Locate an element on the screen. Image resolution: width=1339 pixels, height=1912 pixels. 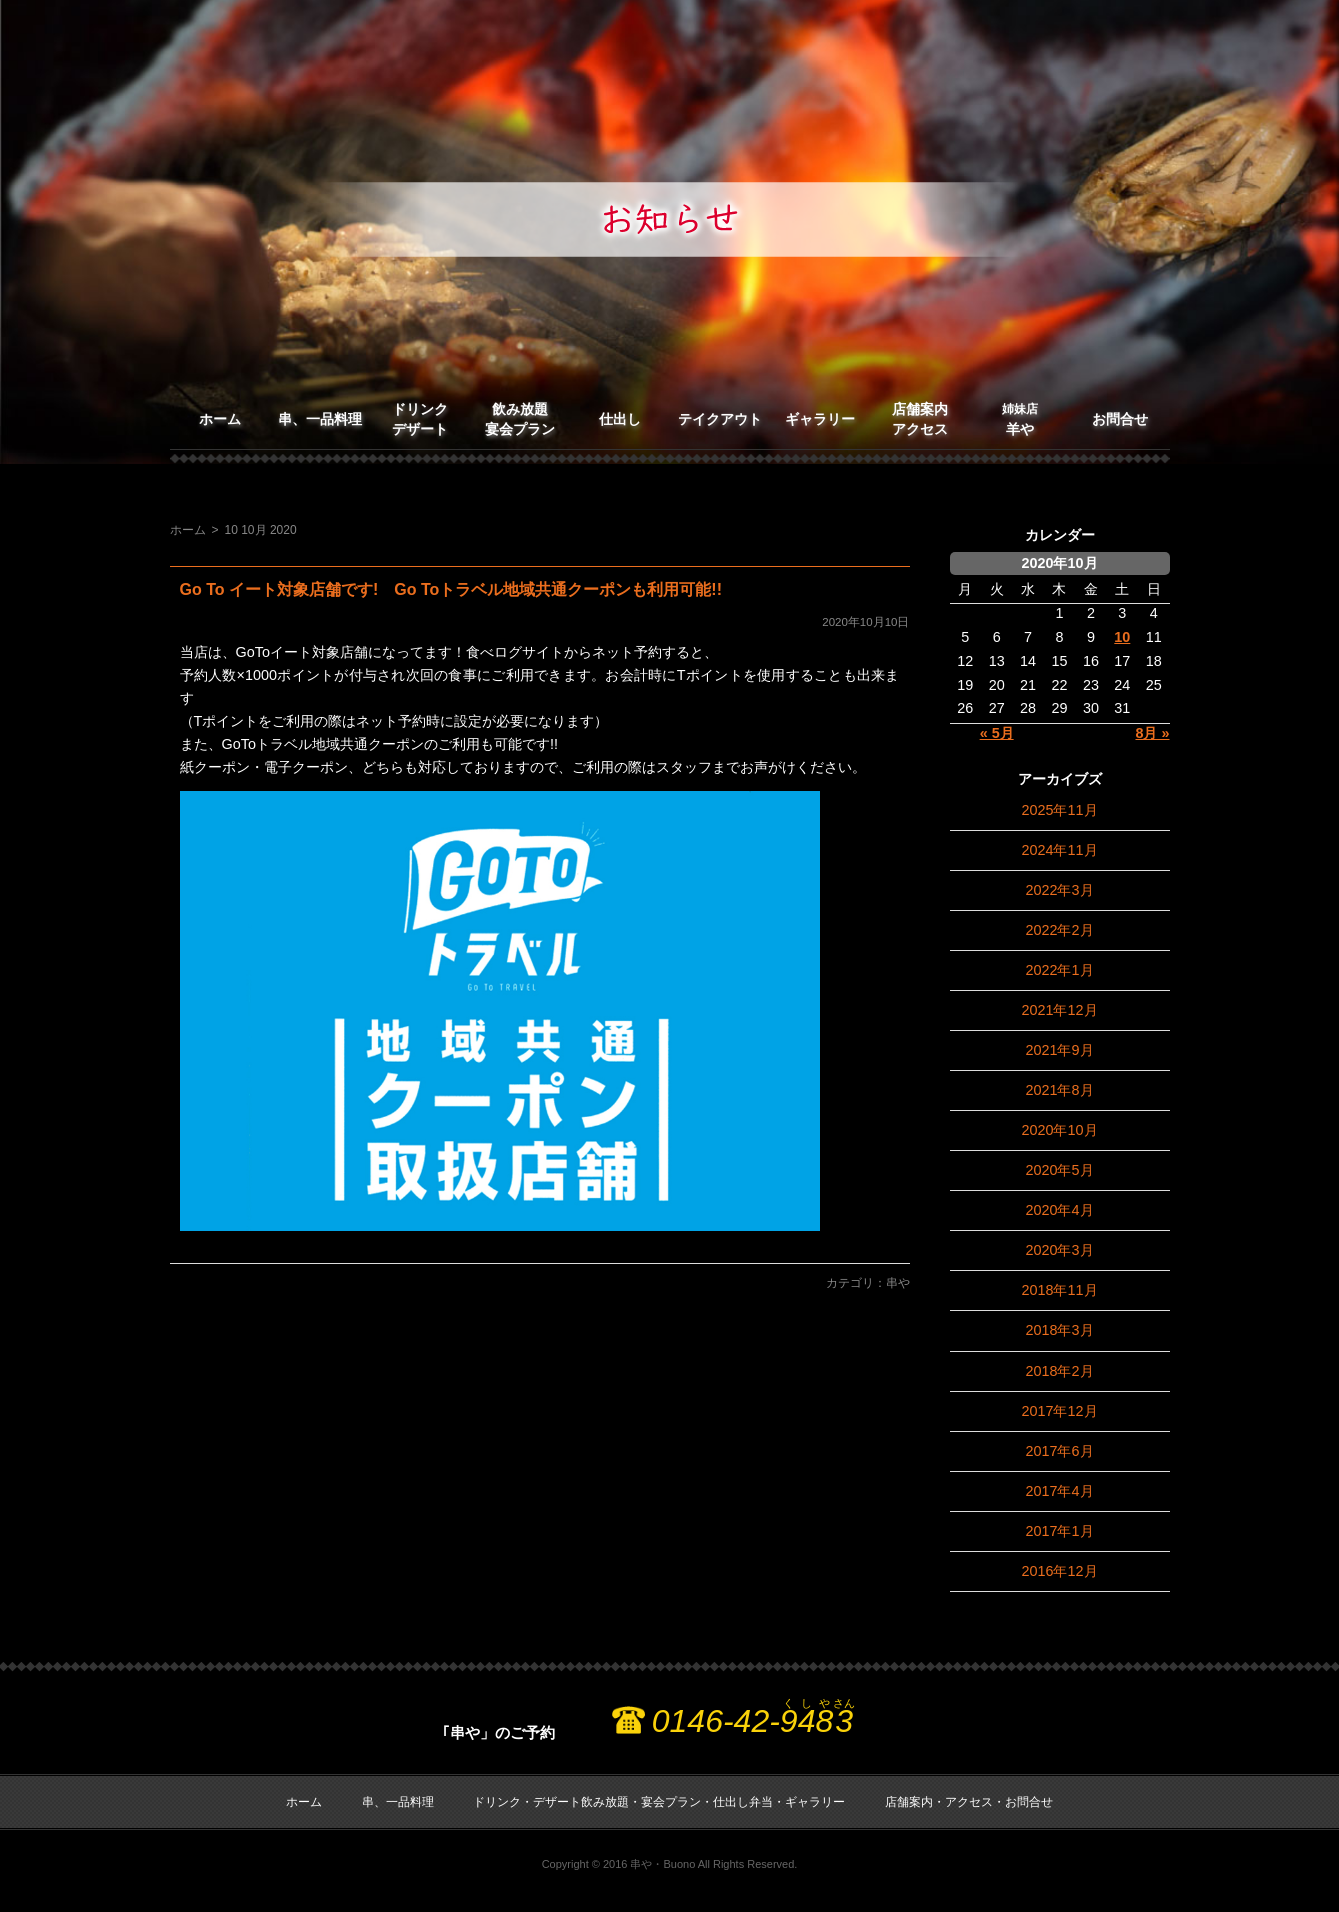
店舗案内アクセス is located at coordinates (920, 419).